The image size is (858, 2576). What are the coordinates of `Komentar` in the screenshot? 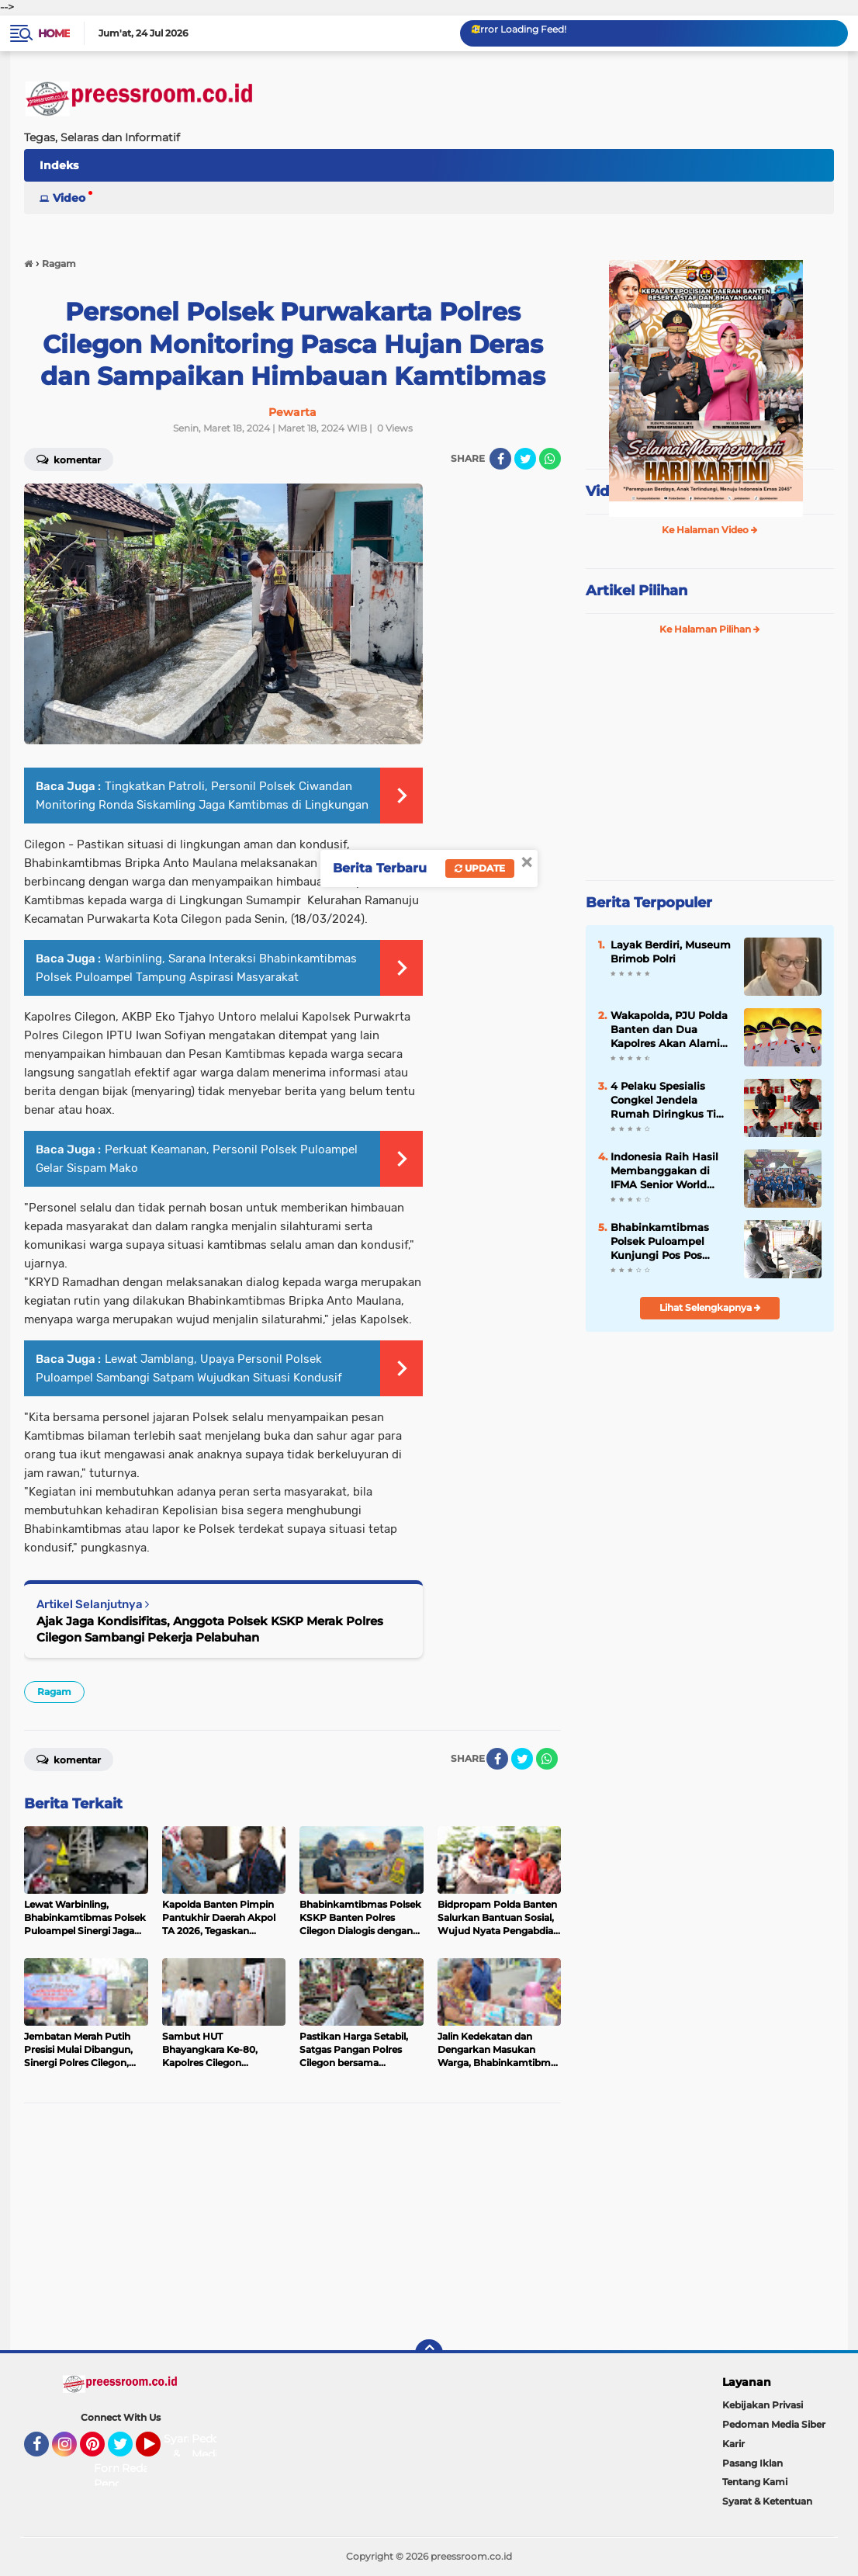 It's located at (68, 1759).